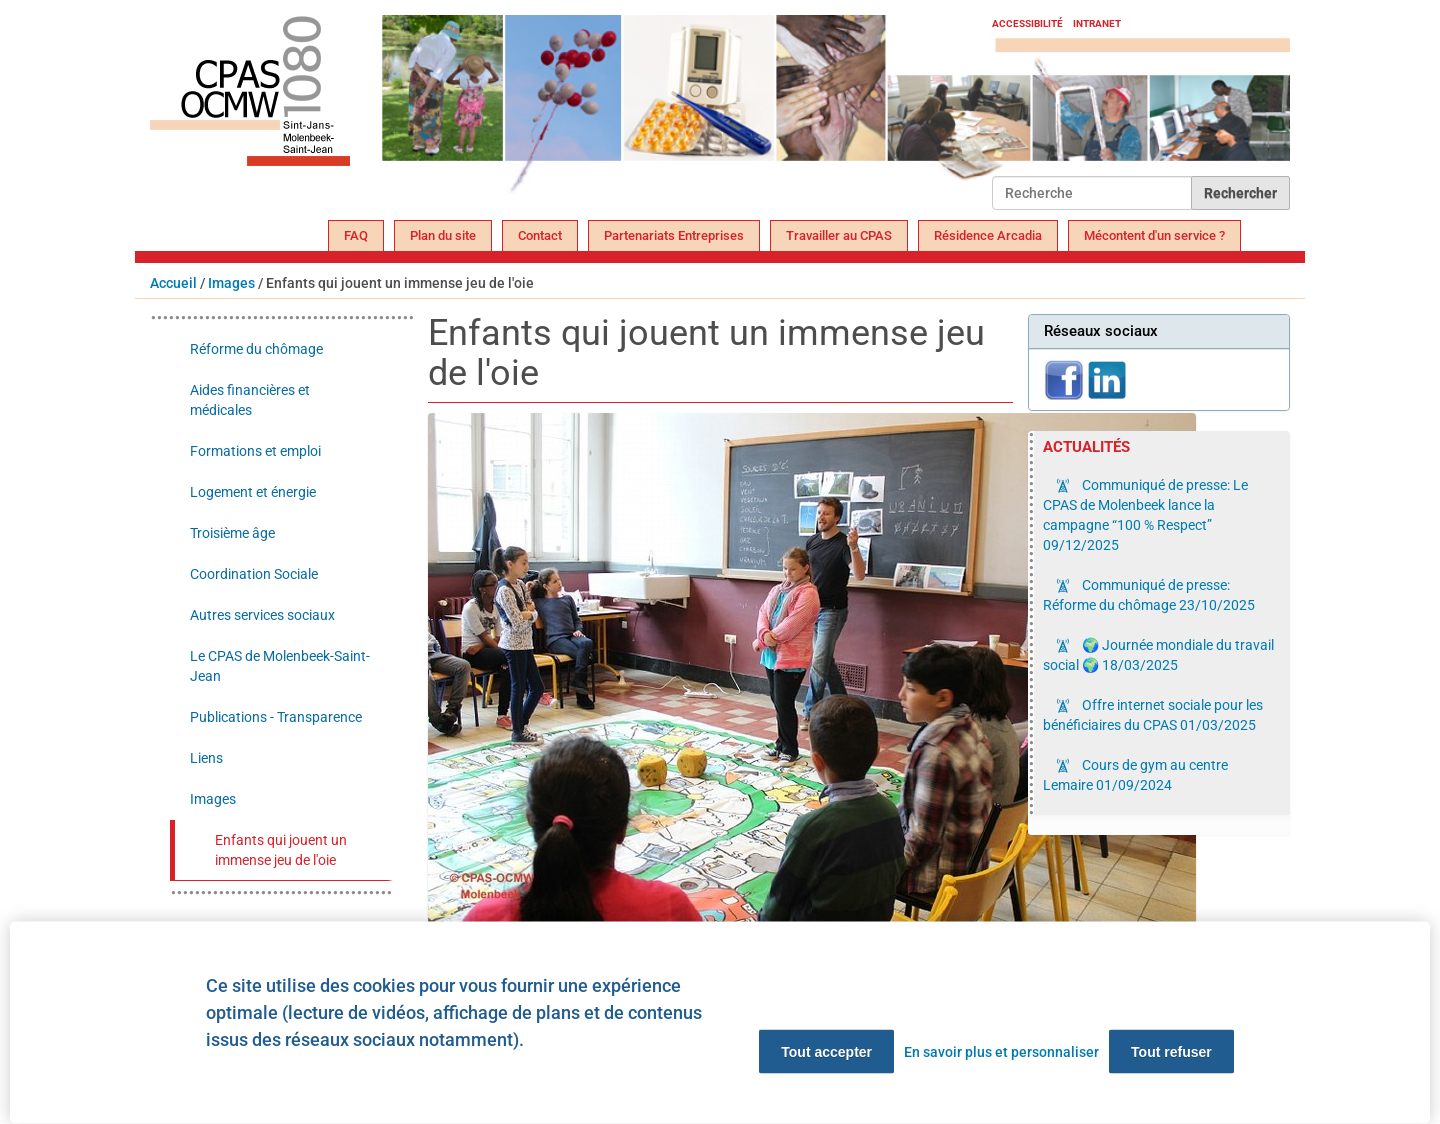 This screenshot has height=1124, width=1440. What do you see at coordinates (674, 235) in the screenshot?
I see `Partenariats Entreprises` at bounding box center [674, 235].